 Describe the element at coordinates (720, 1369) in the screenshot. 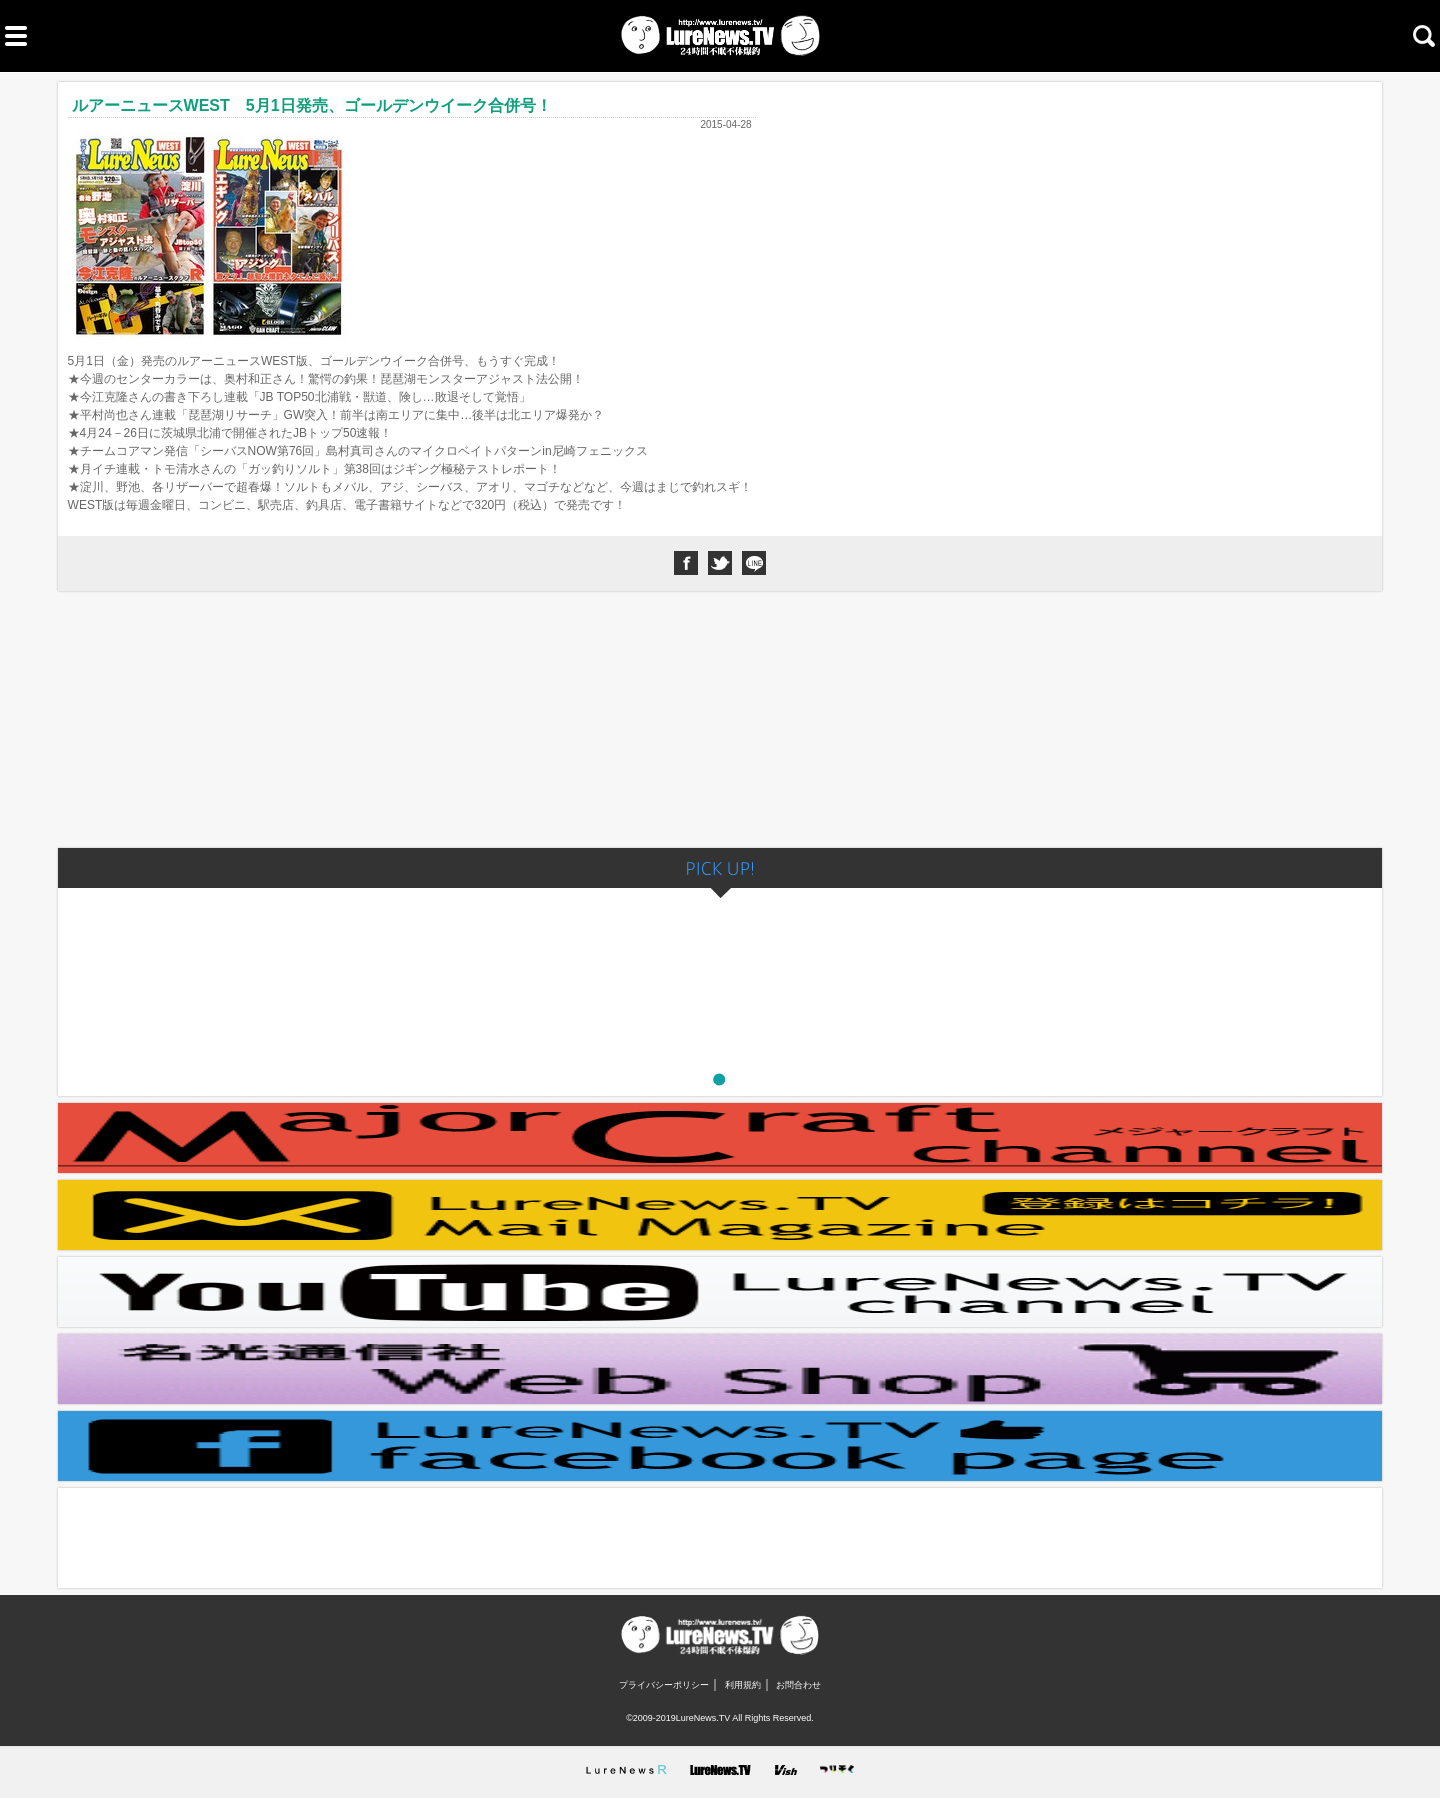

I see `ルアーニュース公式ストア` at that location.